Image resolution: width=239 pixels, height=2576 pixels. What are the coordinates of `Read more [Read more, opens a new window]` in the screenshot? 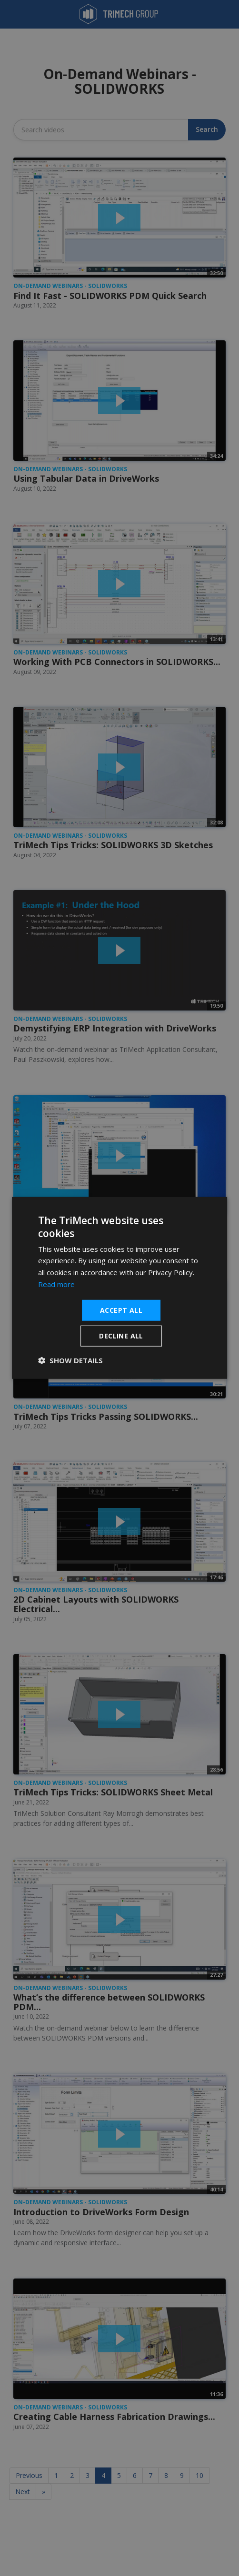 It's located at (56, 1284).